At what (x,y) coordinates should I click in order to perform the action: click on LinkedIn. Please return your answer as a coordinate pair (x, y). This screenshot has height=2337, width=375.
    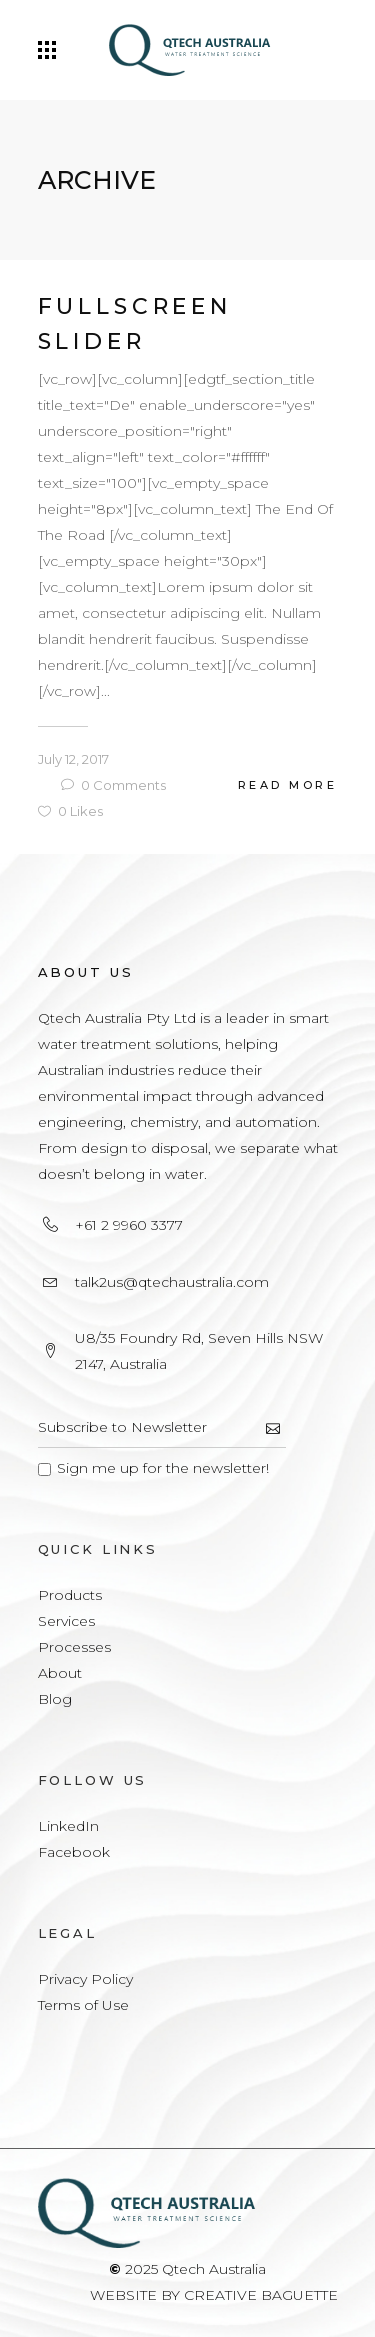
    Looking at the image, I should click on (68, 1826).